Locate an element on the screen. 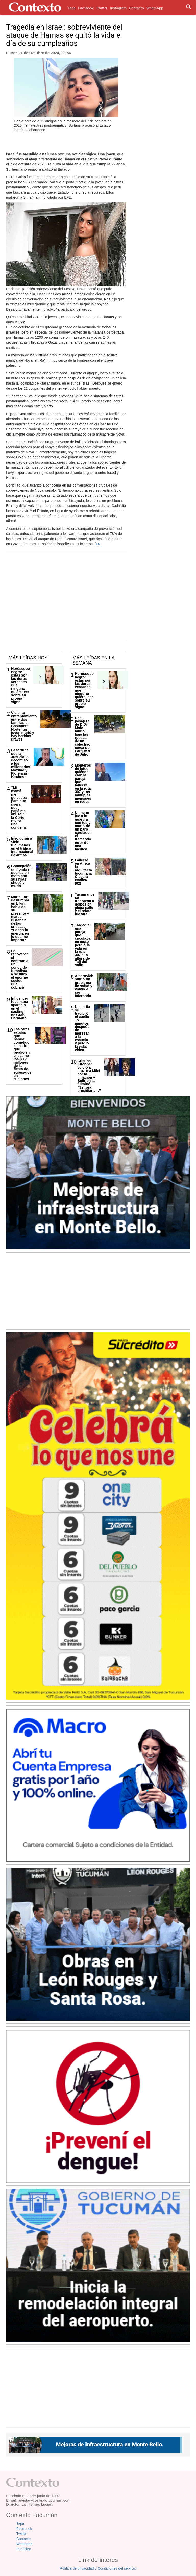 Image resolution: width=196 pixels, height=2576 pixels. Falleció en Africa la arquitecta tucumana Claudia Israilev (62) is located at coordinates (83, 871).